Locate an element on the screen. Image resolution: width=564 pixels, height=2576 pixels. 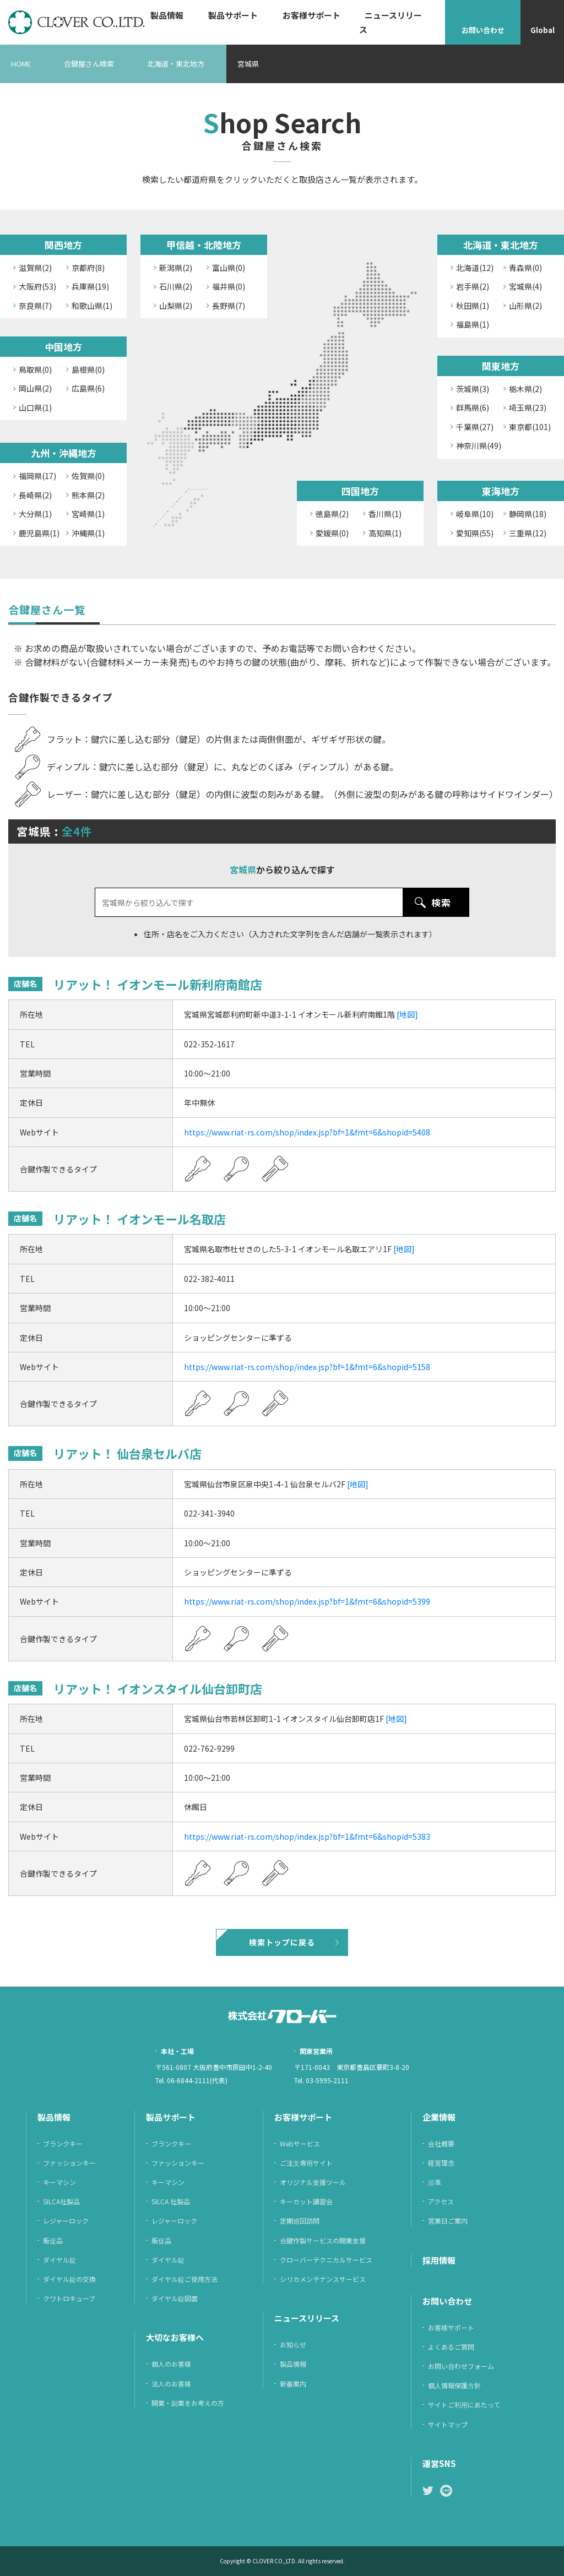
秋田県(1) is located at coordinates (472, 305).